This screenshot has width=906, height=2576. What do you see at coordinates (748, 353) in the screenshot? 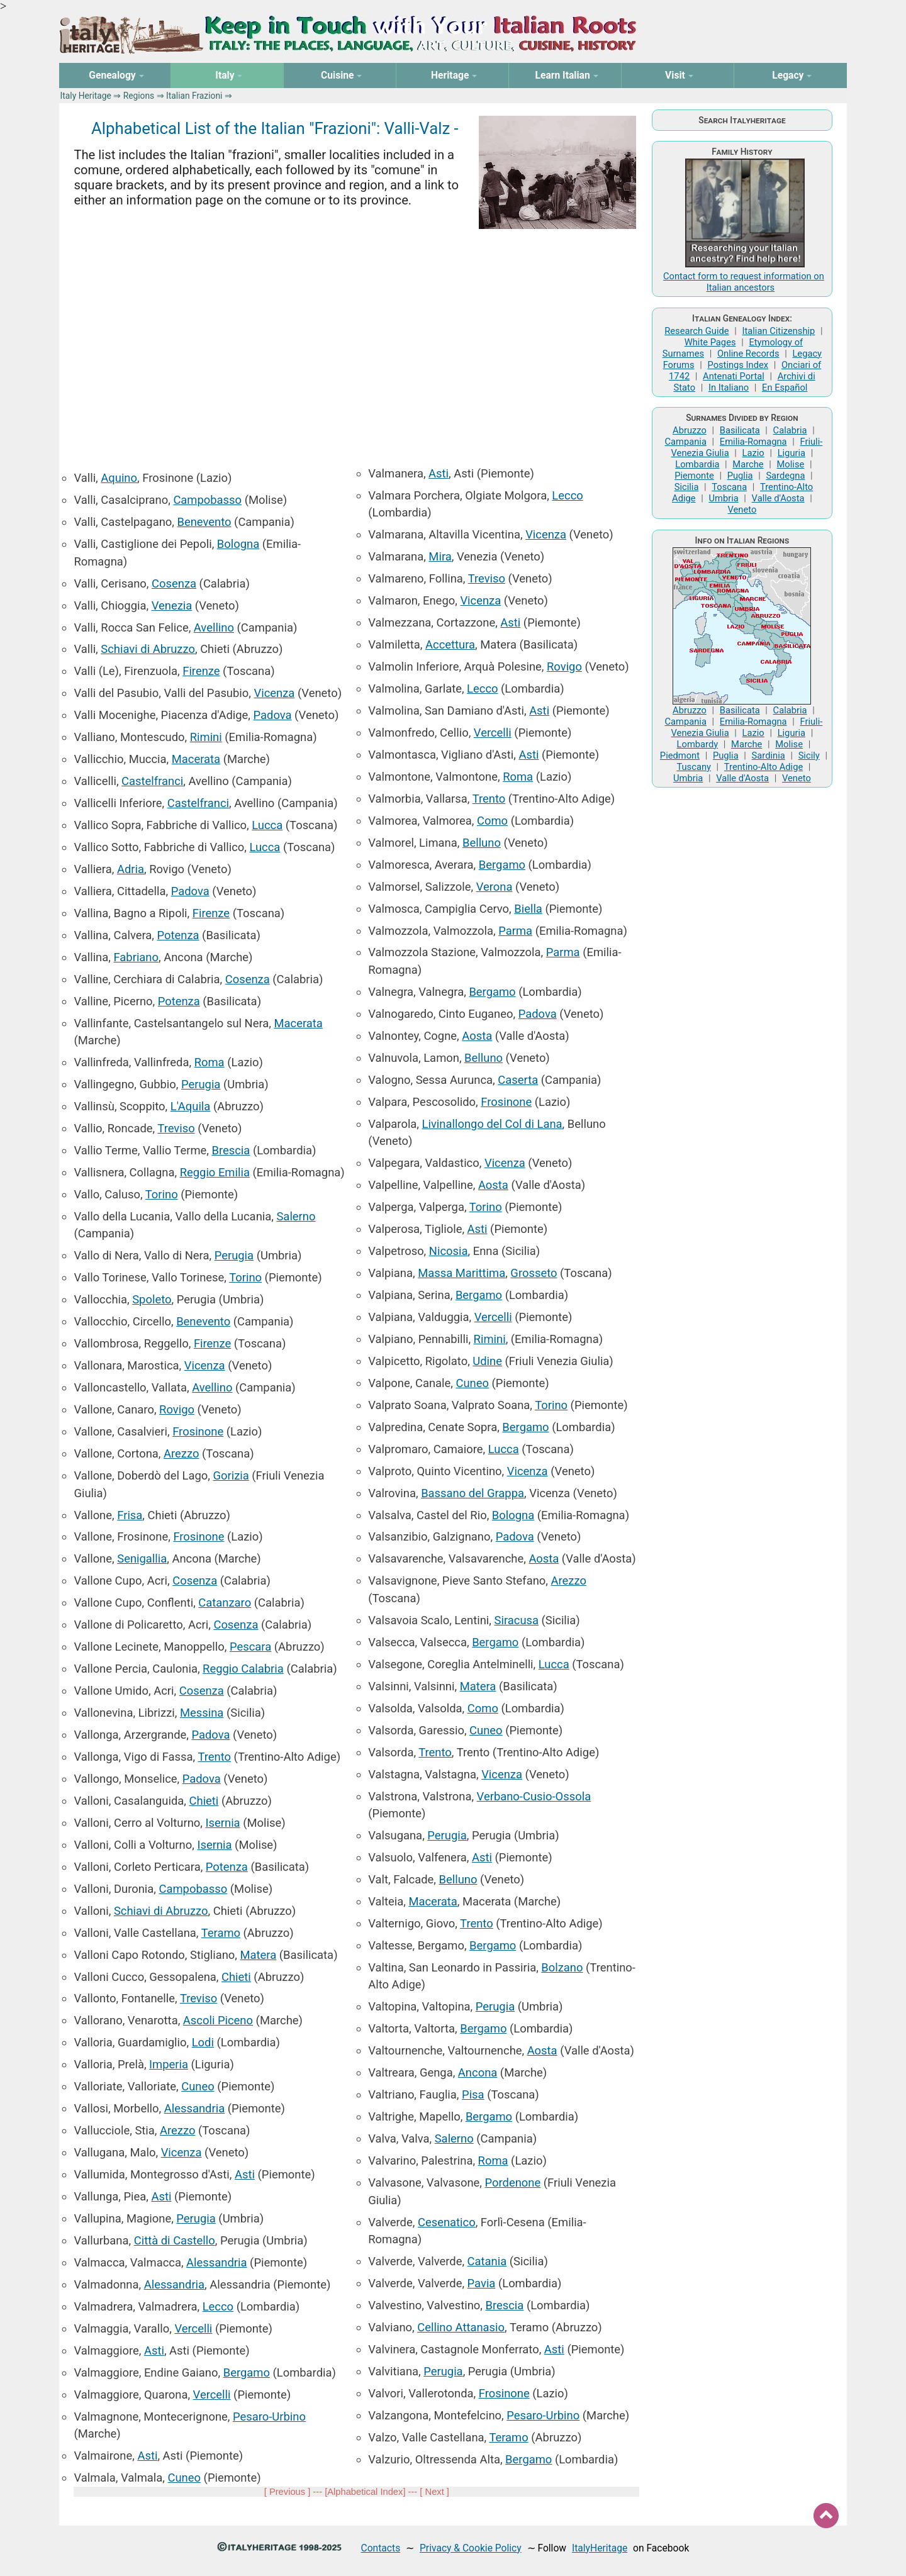
I see `Online Records` at bounding box center [748, 353].